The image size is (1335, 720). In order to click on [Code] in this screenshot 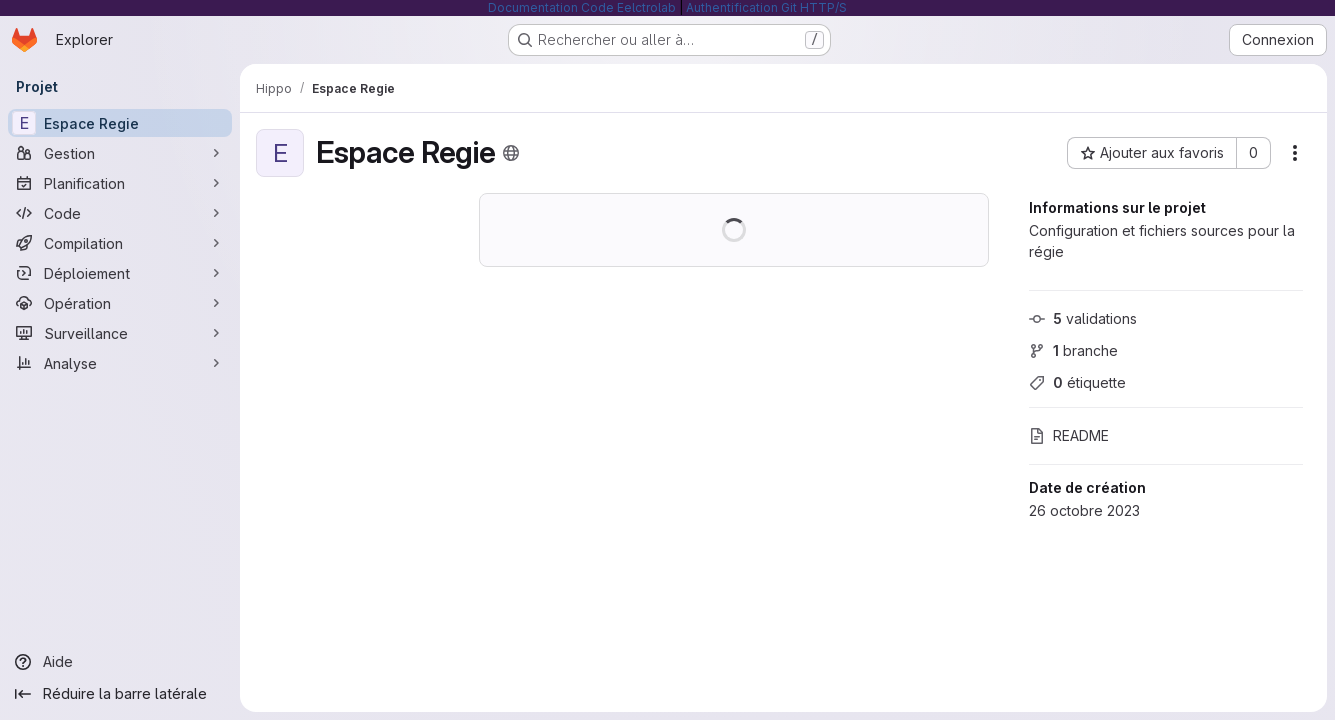, I will do `click(120, 213)`.